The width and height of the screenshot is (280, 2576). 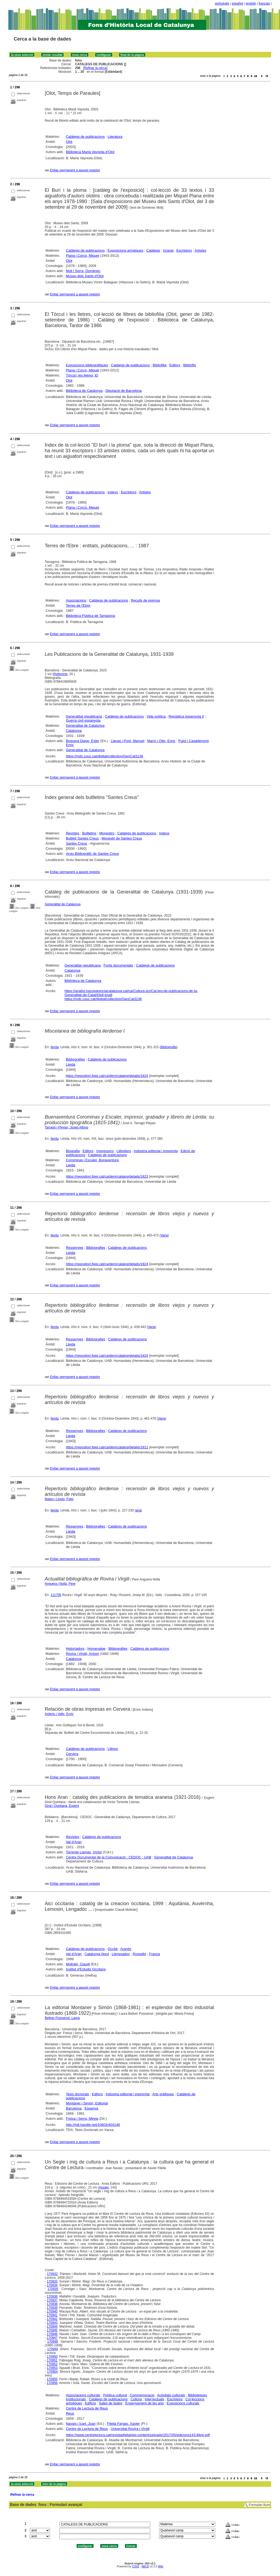 What do you see at coordinates (124, 1151) in the screenshot?
I see `Llibreters` at bounding box center [124, 1151].